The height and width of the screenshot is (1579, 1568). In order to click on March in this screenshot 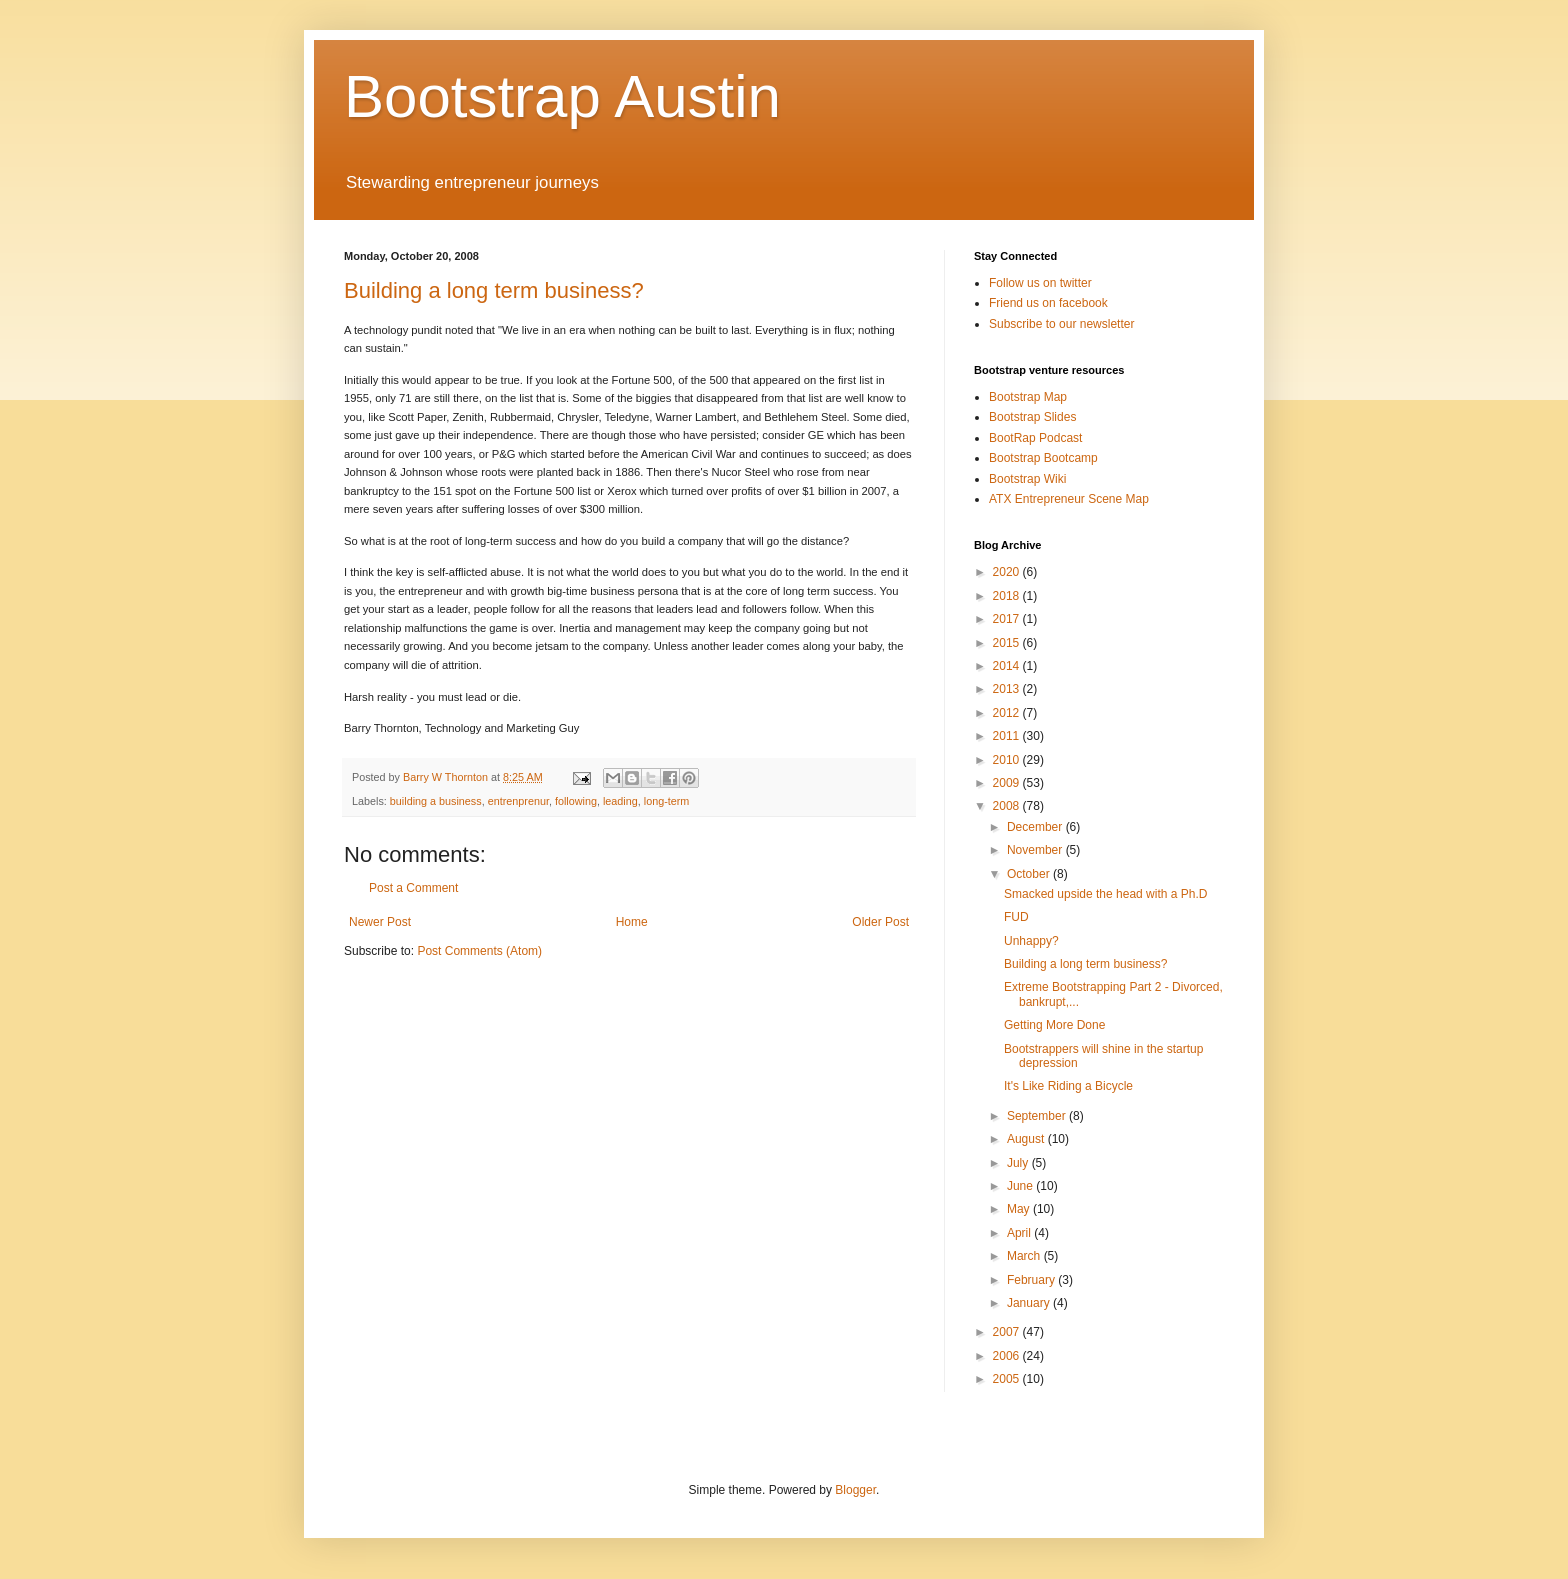, I will do `click(1025, 1256)`.